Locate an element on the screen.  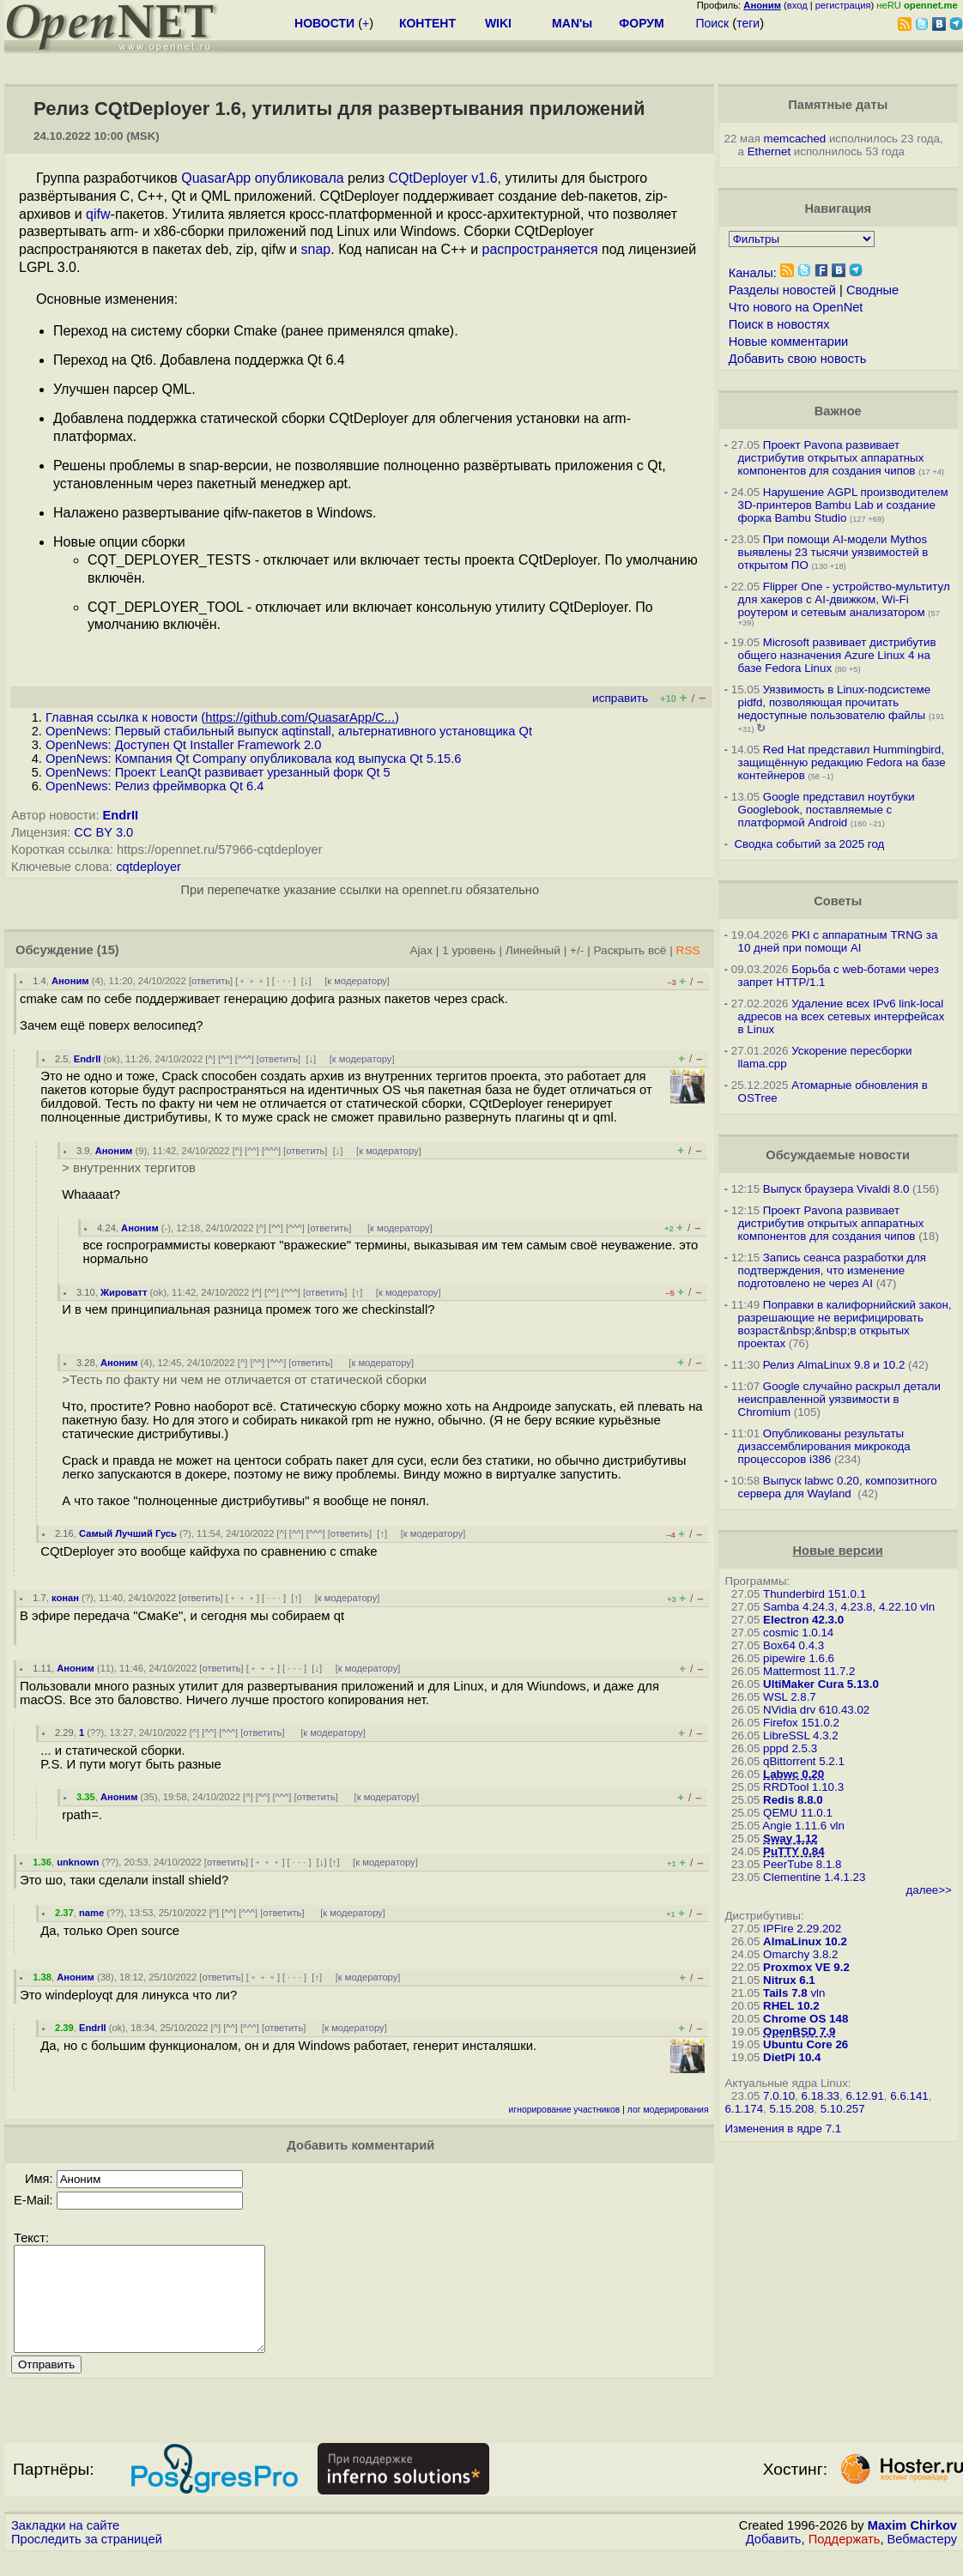
Clementine 1.4.1.23 is located at coordinates (814, 1877).